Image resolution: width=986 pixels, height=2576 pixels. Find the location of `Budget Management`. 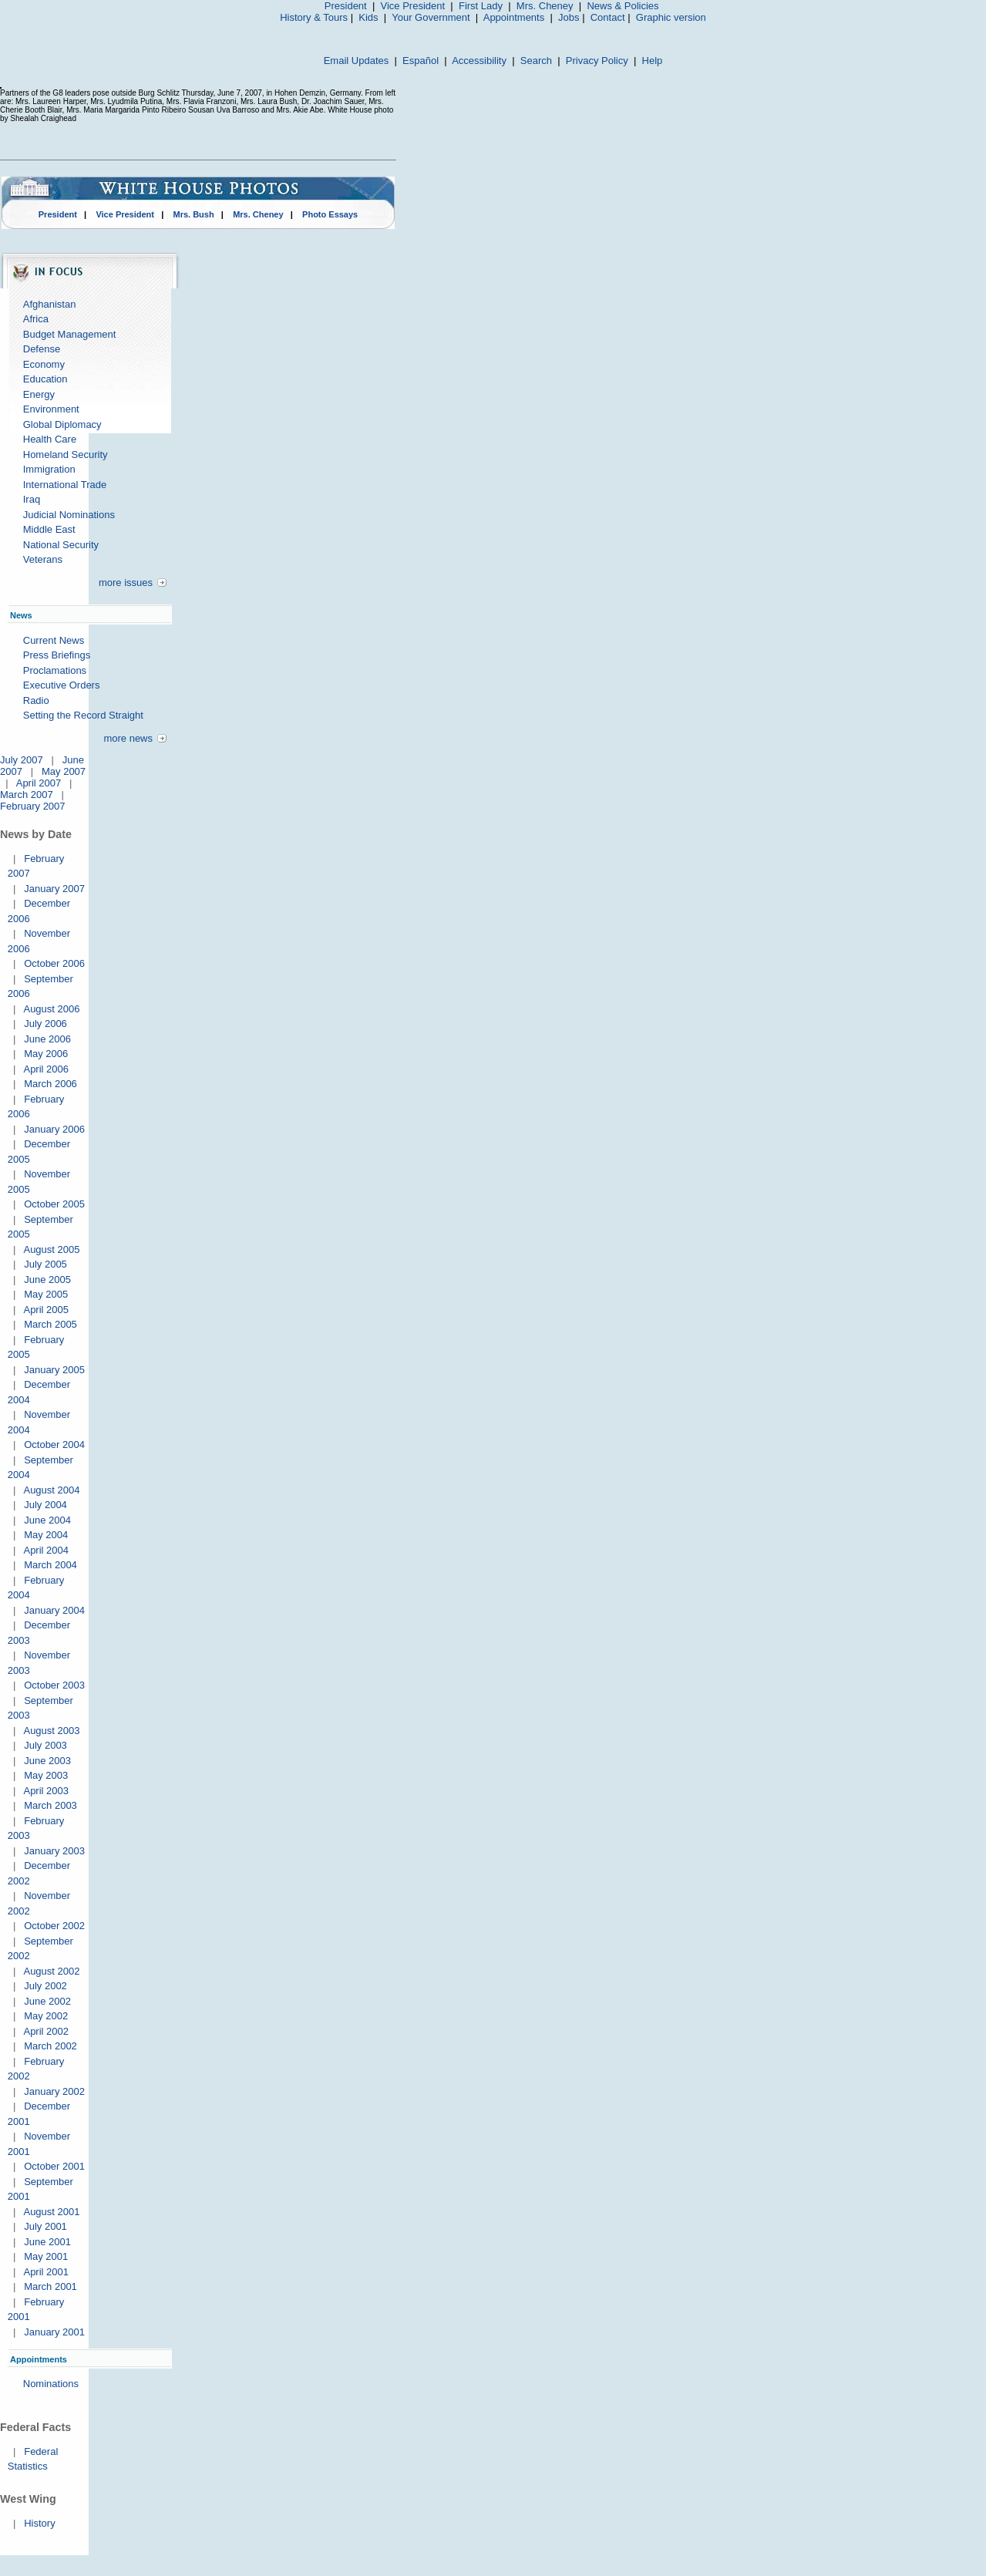

Budget Management is located at coordinates (69, 334).